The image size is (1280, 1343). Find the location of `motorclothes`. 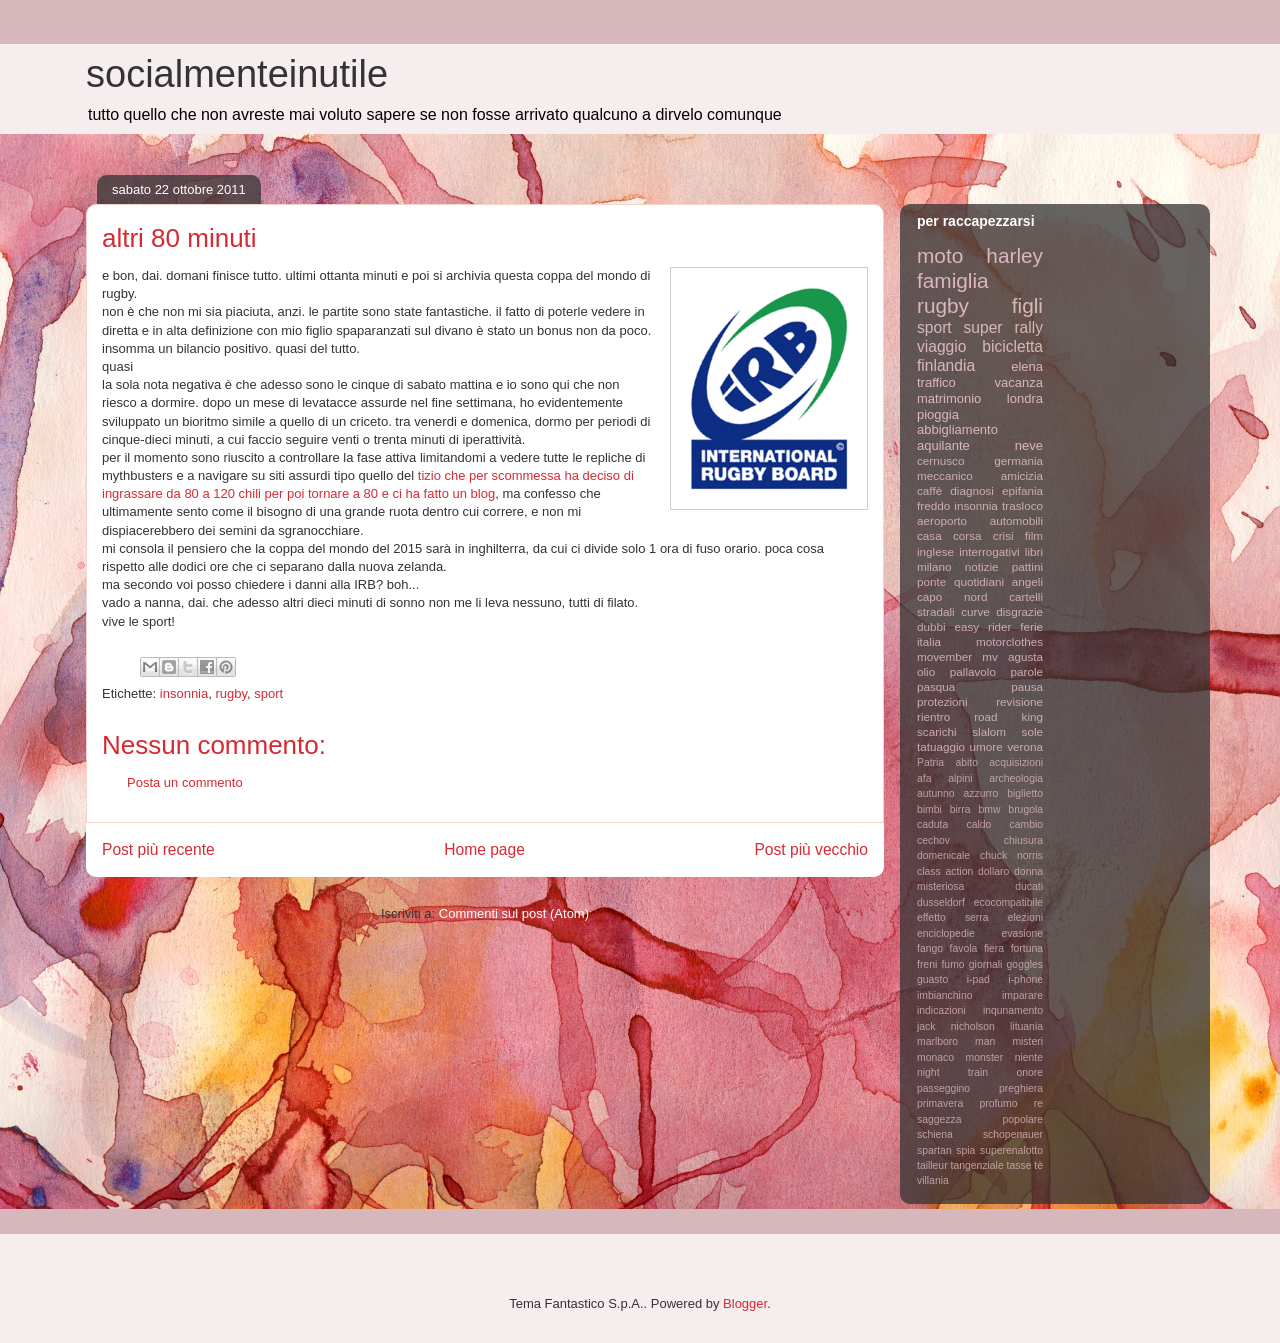

motorclothes is located at coordinates (1009, 641).